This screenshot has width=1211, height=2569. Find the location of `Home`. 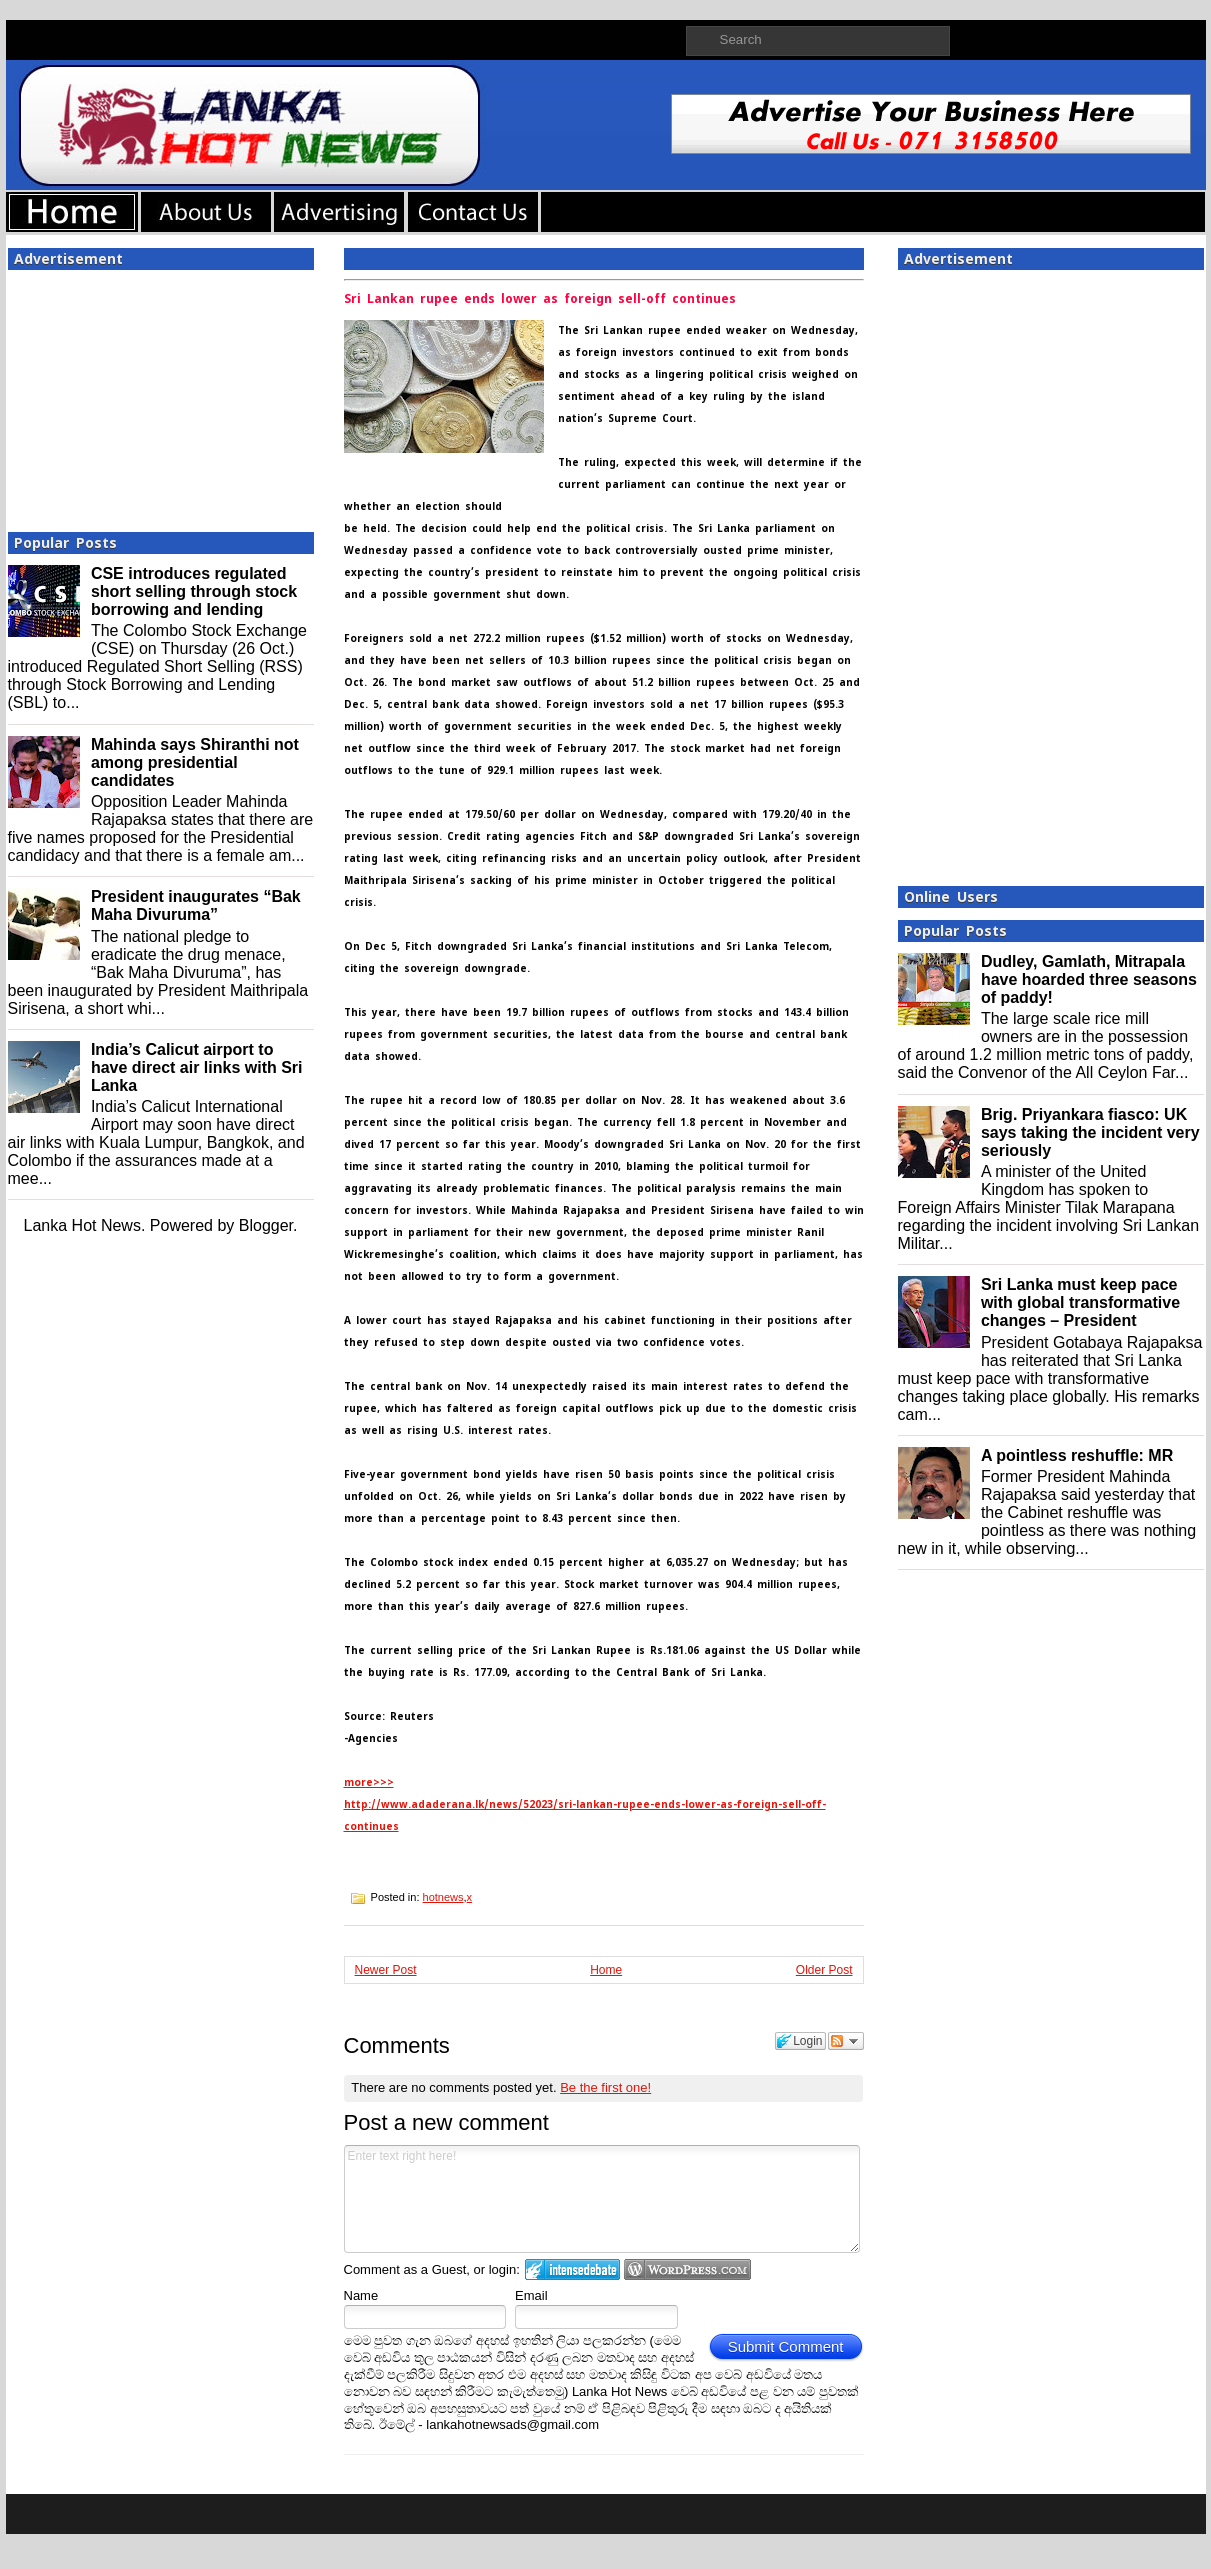

Home is located at coordinates (606, 1970).